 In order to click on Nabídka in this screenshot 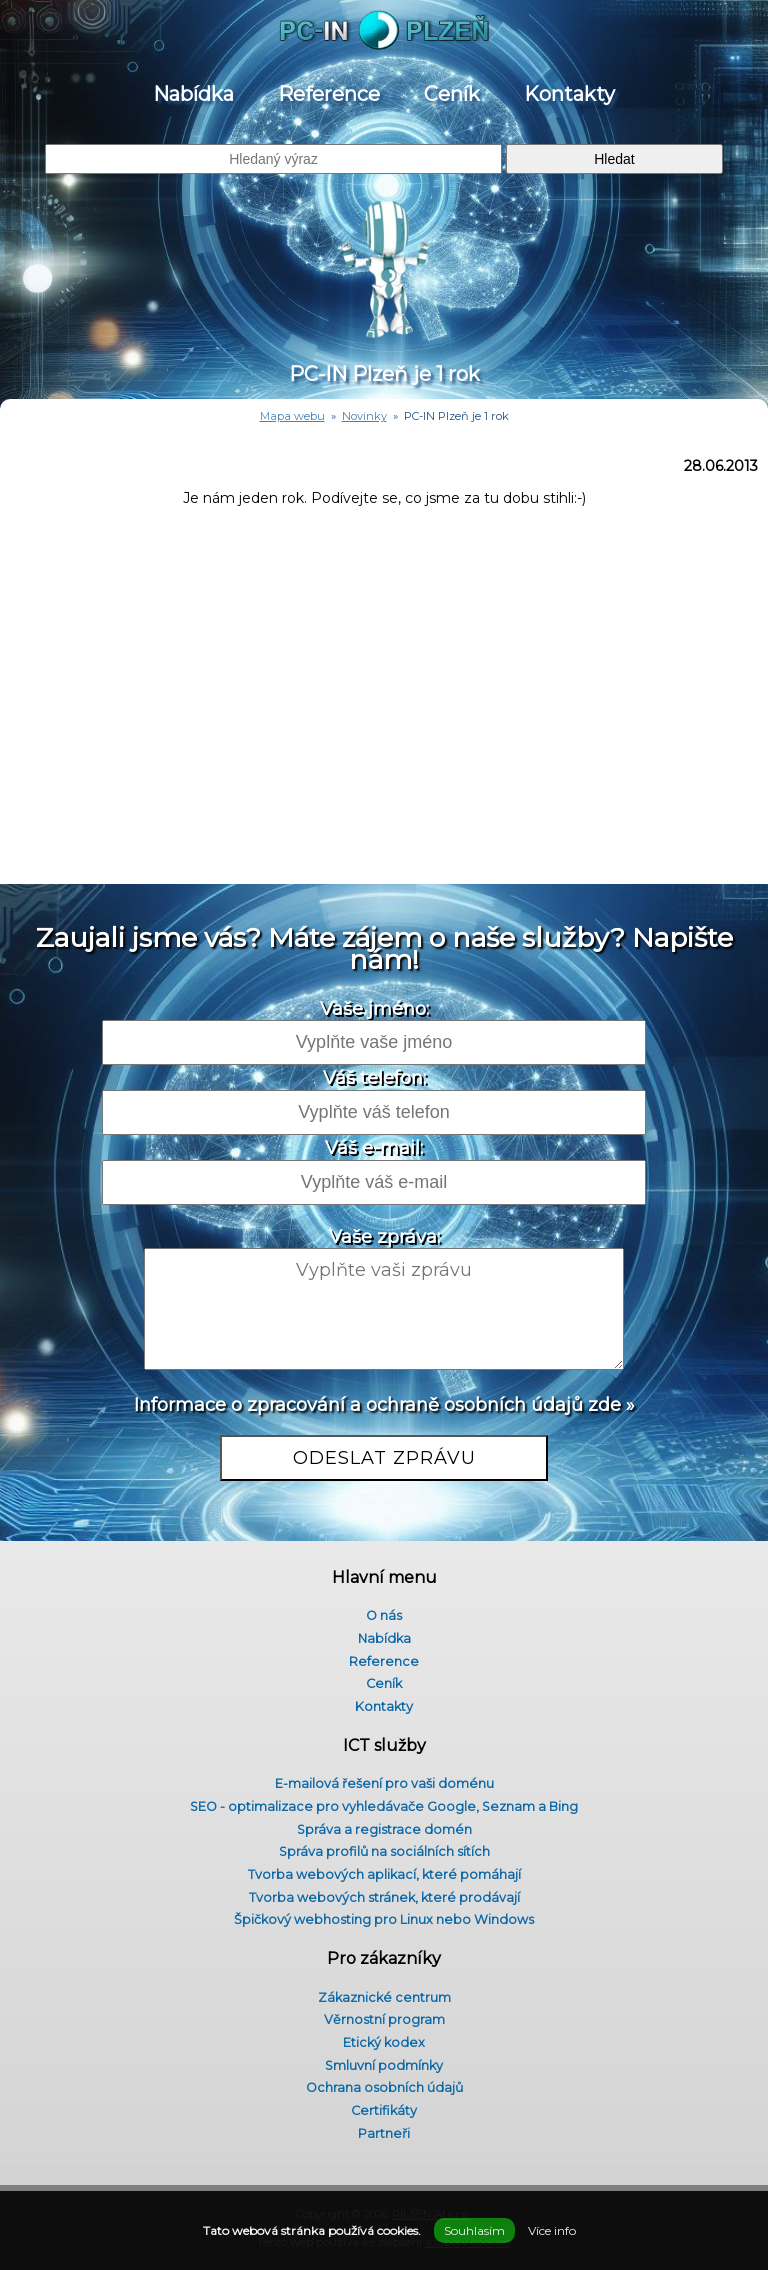, I will do `click(193, 94)`.